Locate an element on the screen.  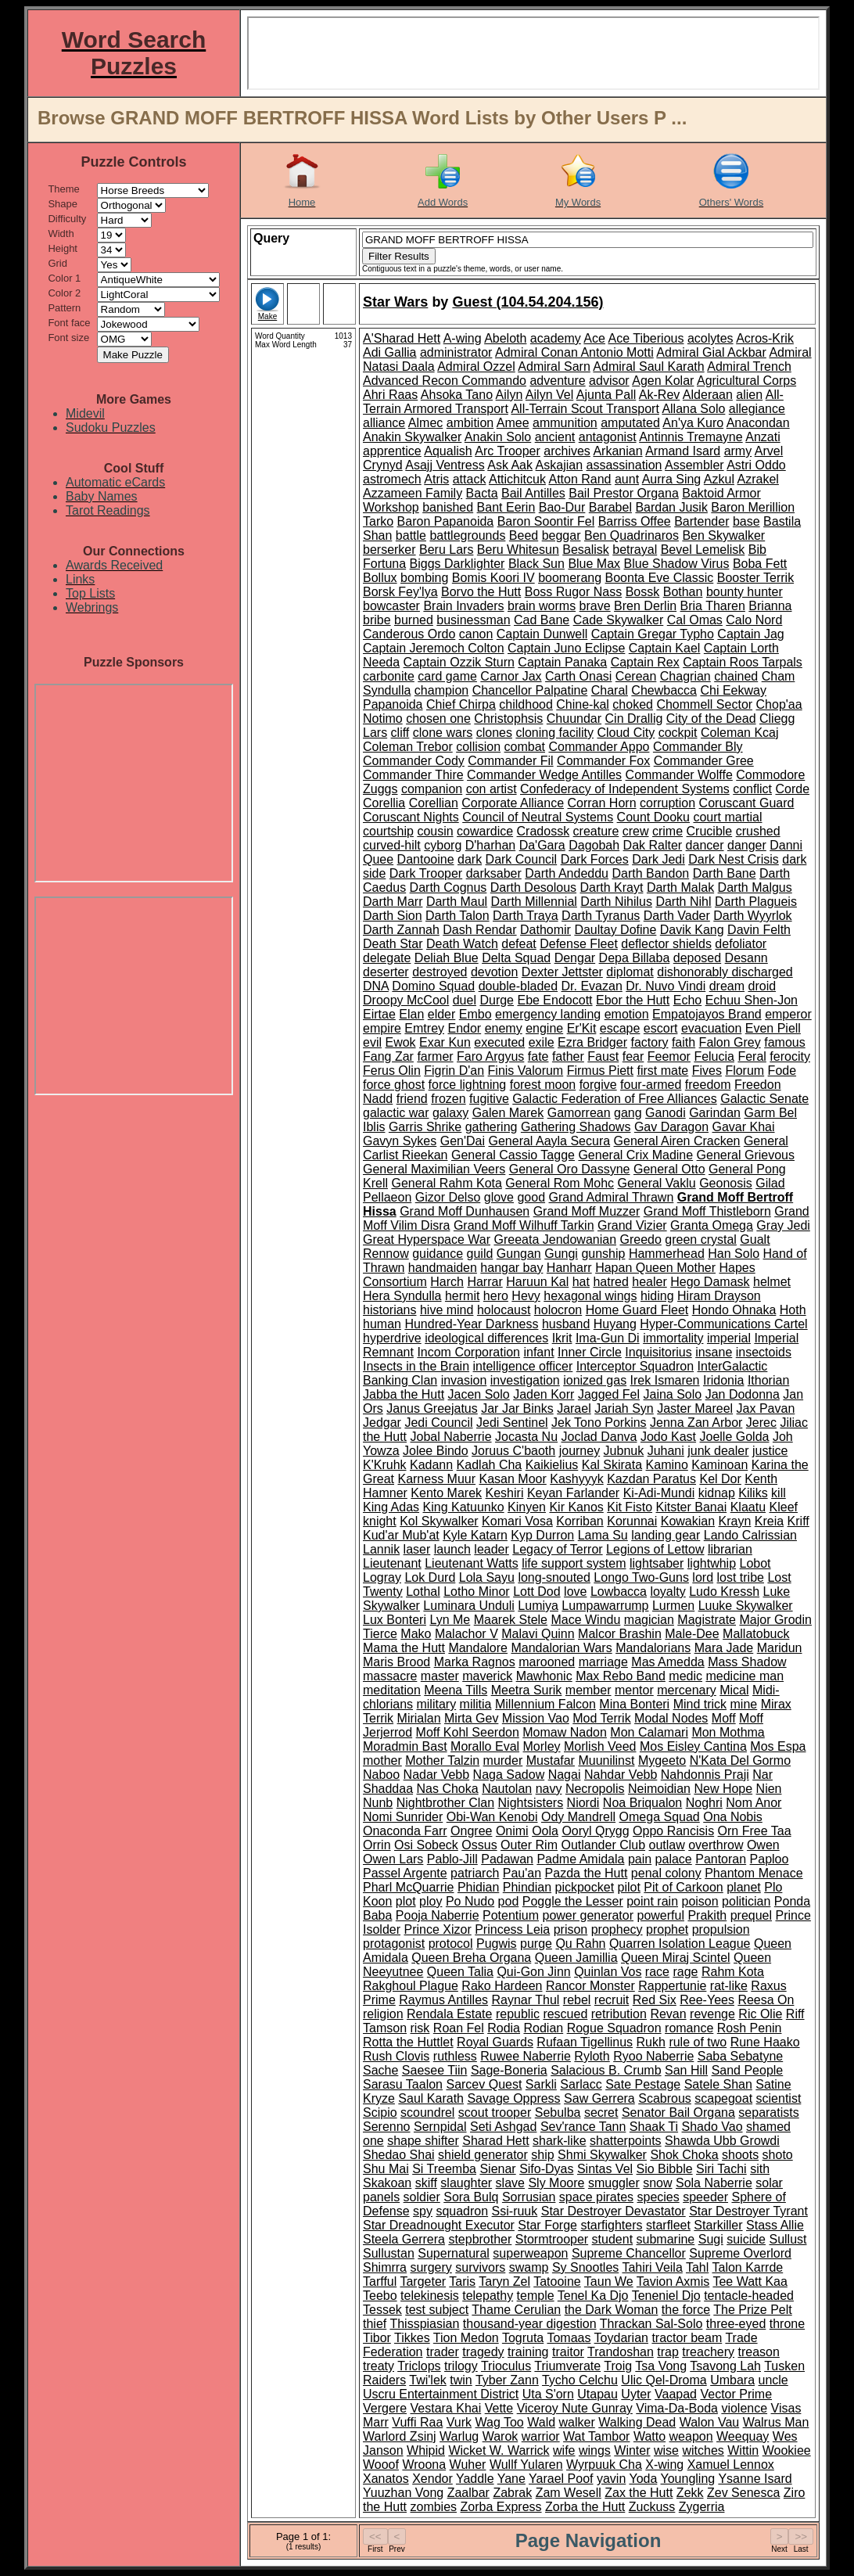
Captain Kael is located at coordinates (665, 648).